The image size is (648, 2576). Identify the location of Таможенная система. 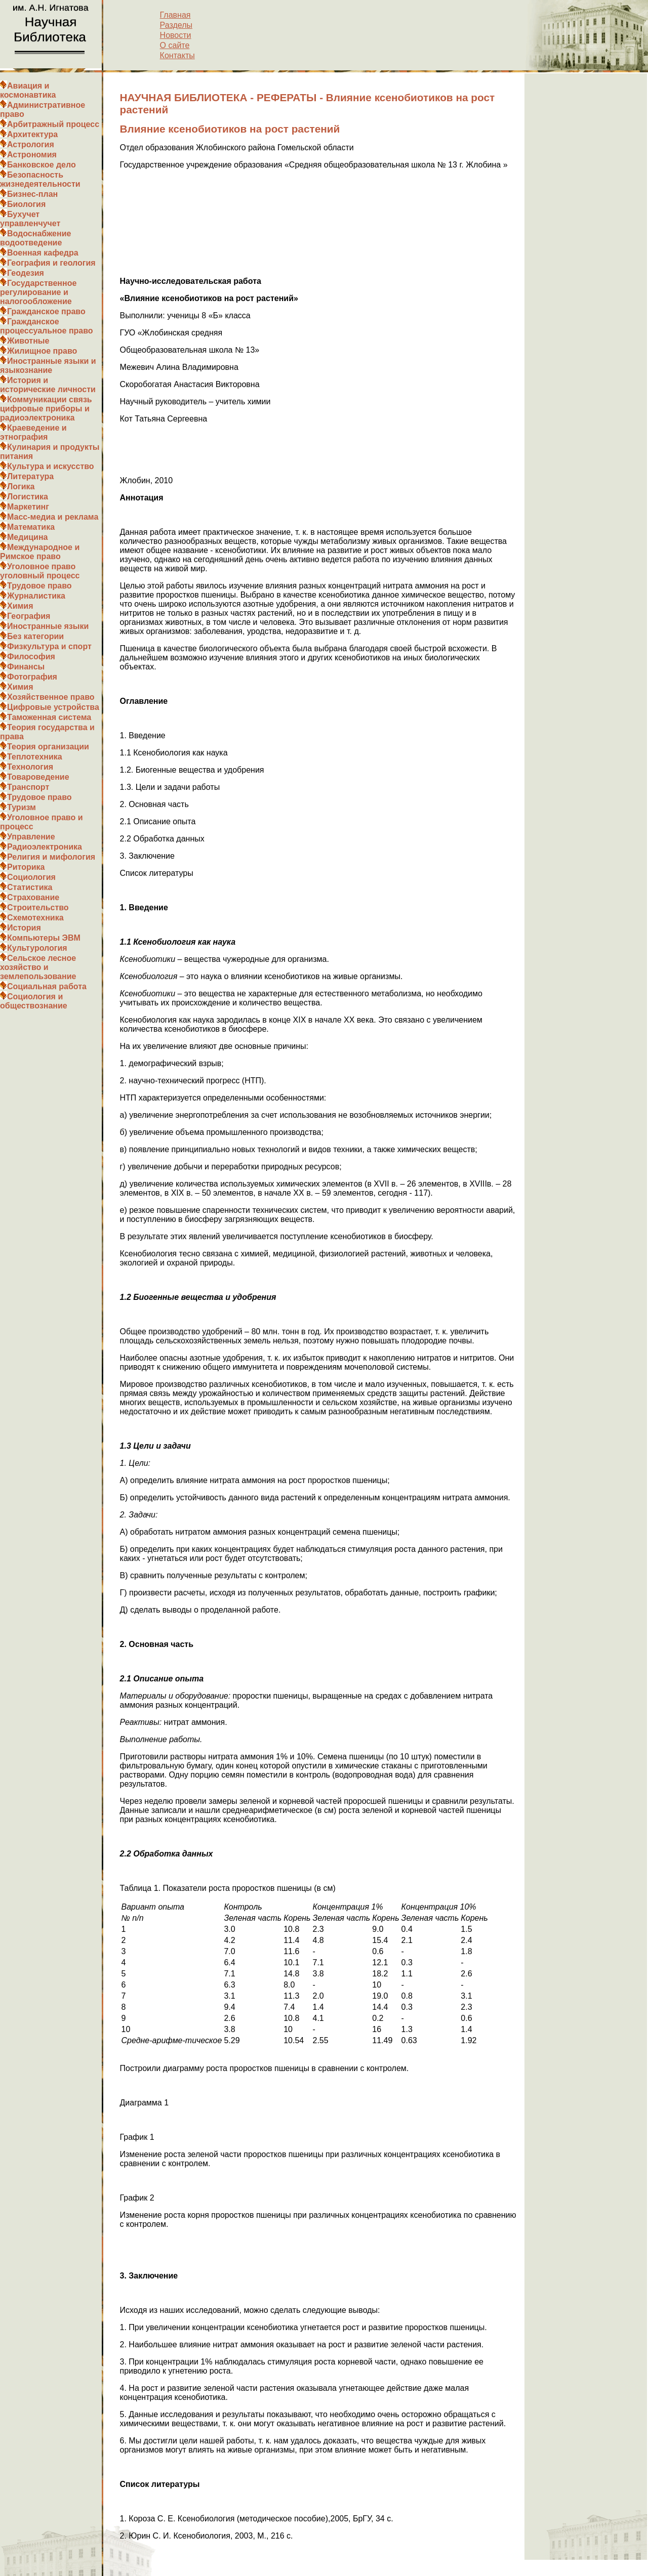
(49, 717).